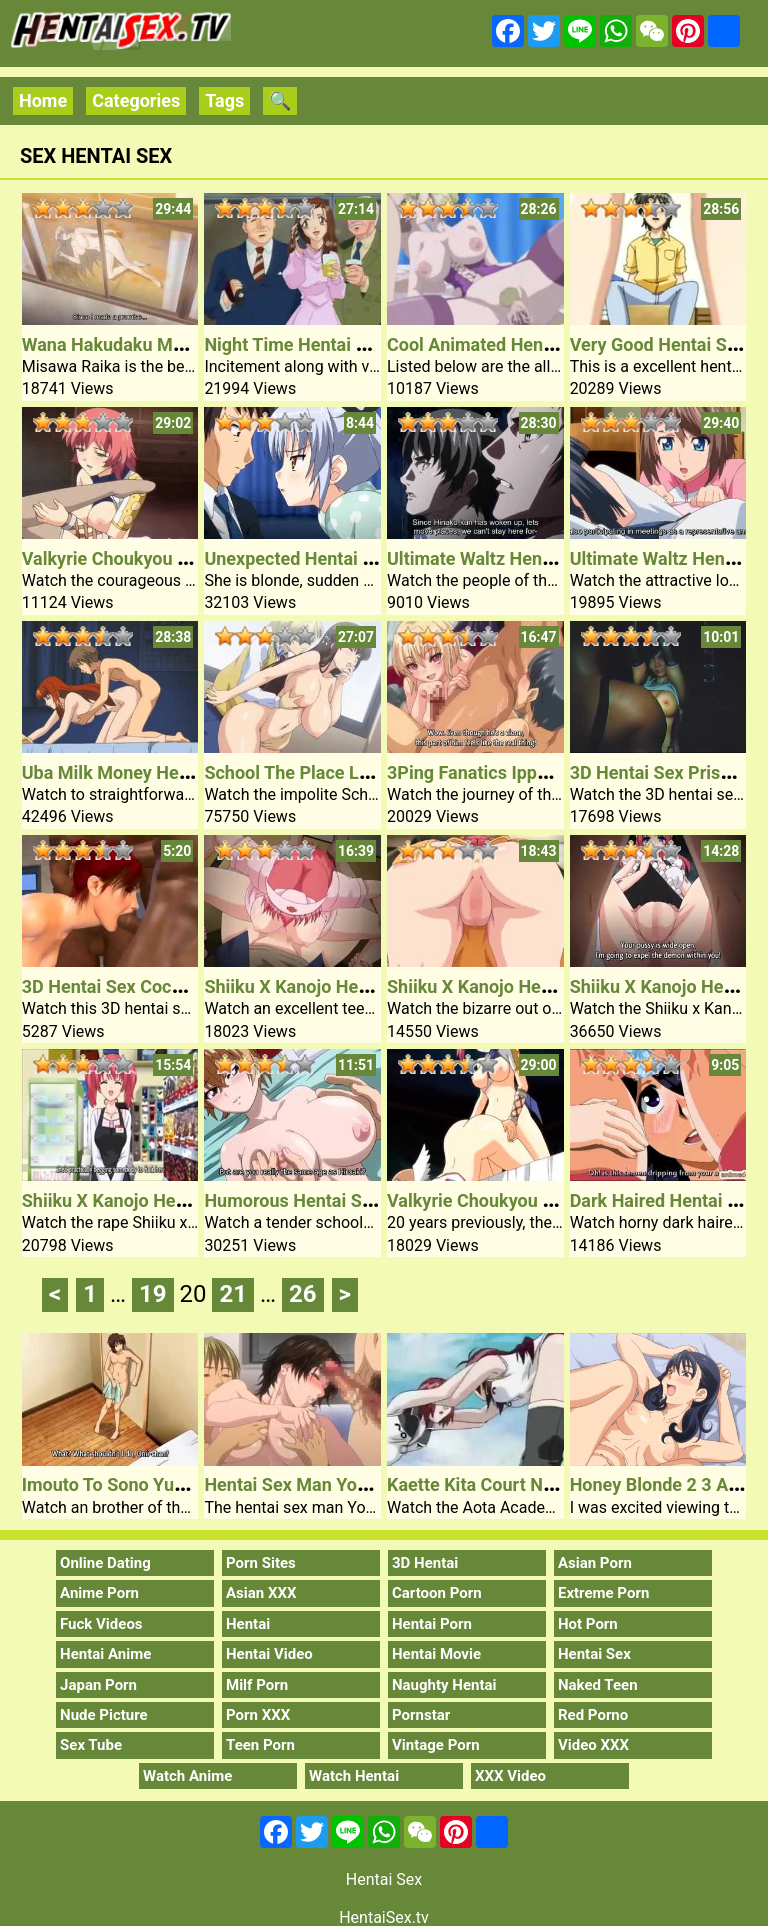  I want to click on Ultimate Waltz Hentai Sex 2, so click(499, 558).